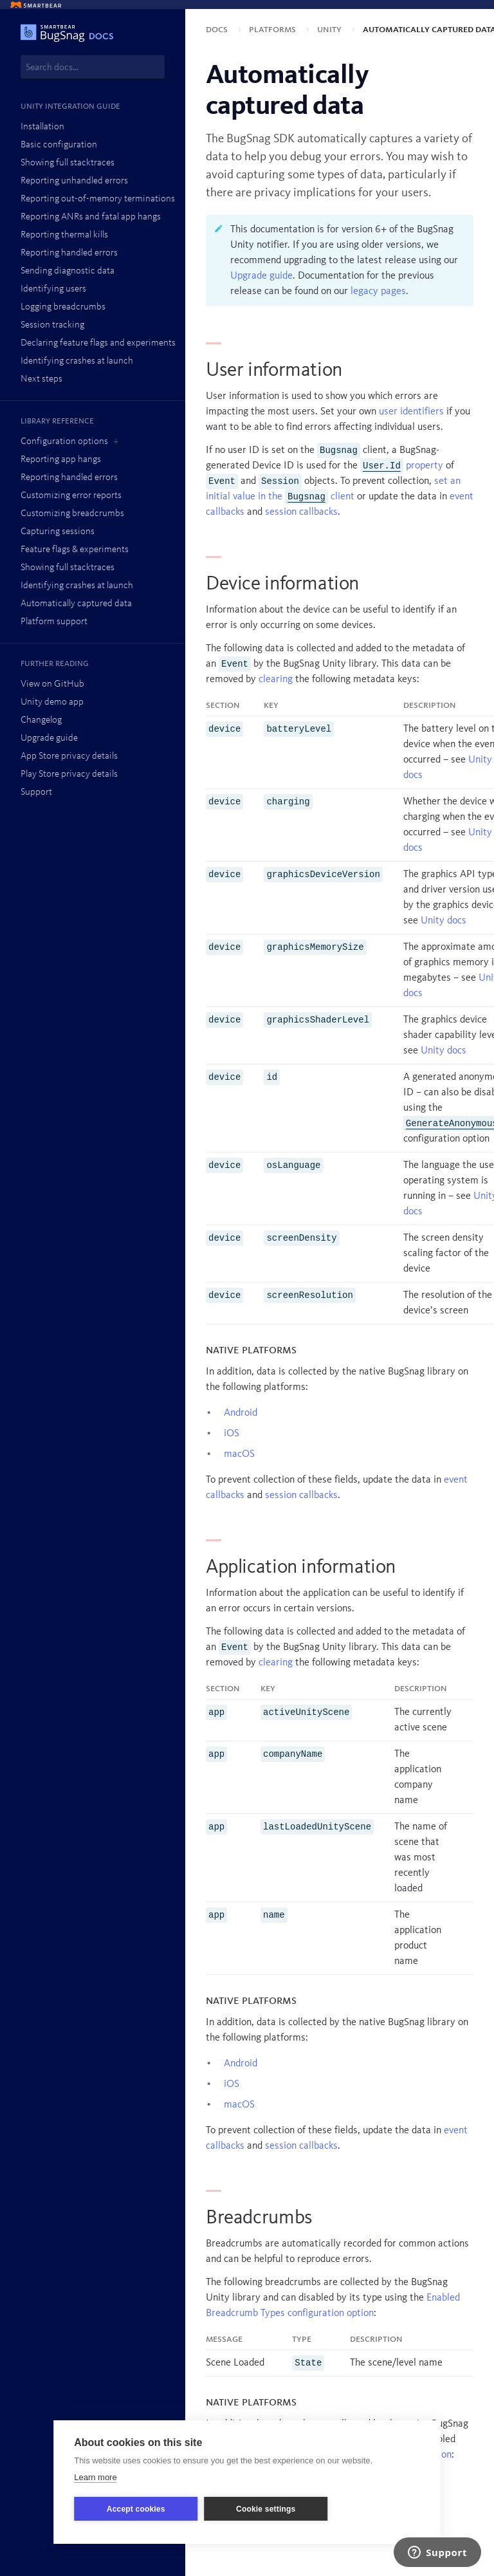 This screenshot has width=494, height=2576. What do you see at coordinates (63, 307) in the screenshot?
I see `Logging breadcrumbs` at bounding box center [63, 307].